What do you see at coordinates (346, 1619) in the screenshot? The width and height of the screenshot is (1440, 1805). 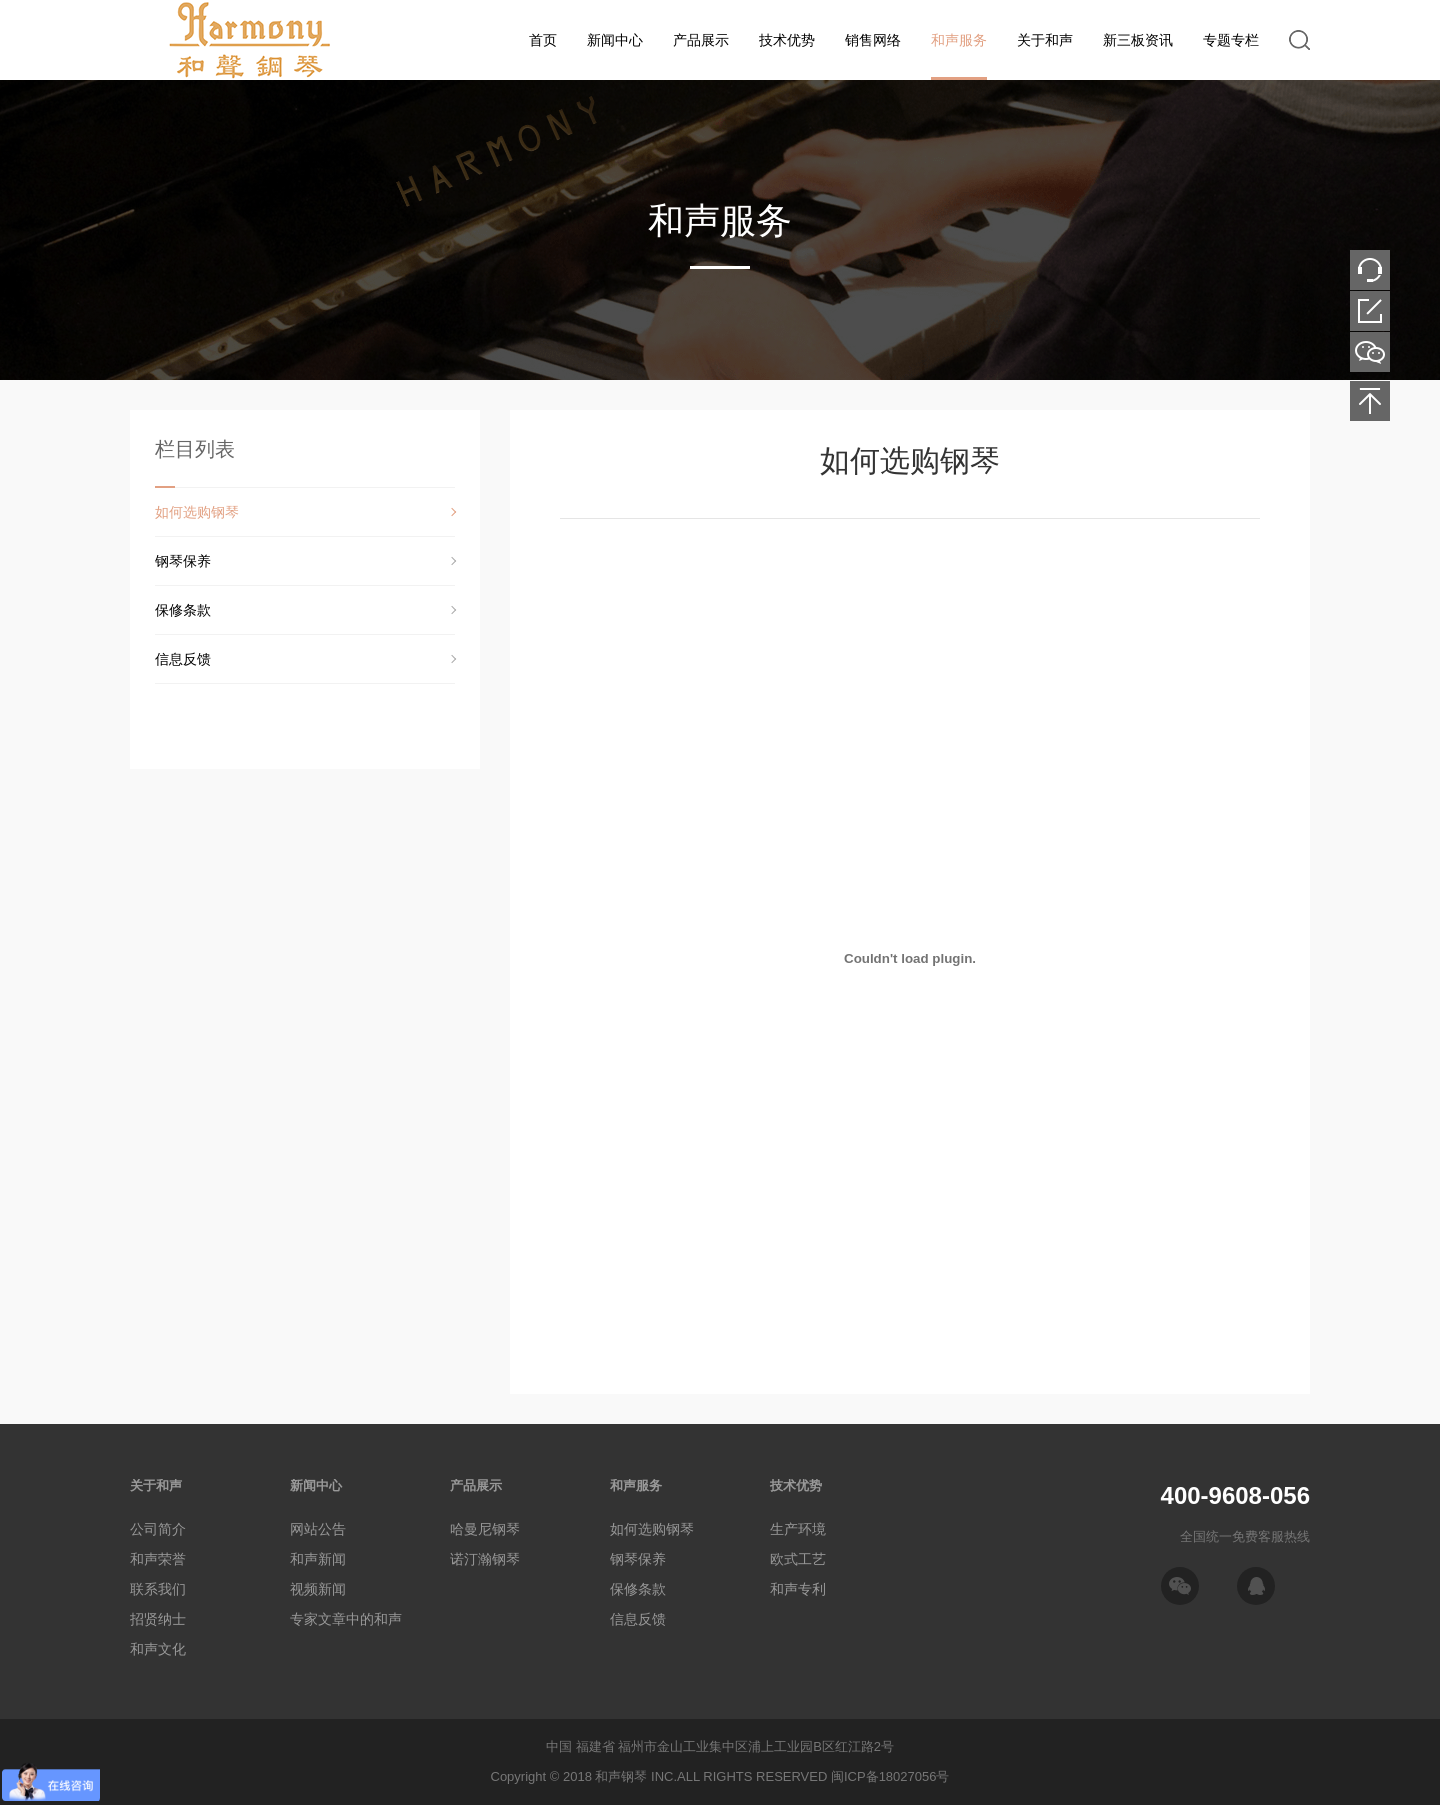 I see `专家文章中的和声` at bounding box center [346, 1619].